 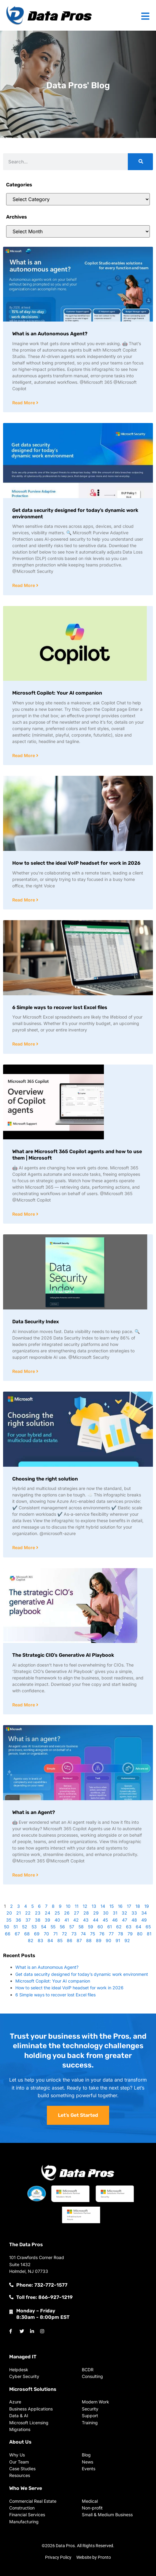 I want to click on 66, so click(x=7, y=1933).